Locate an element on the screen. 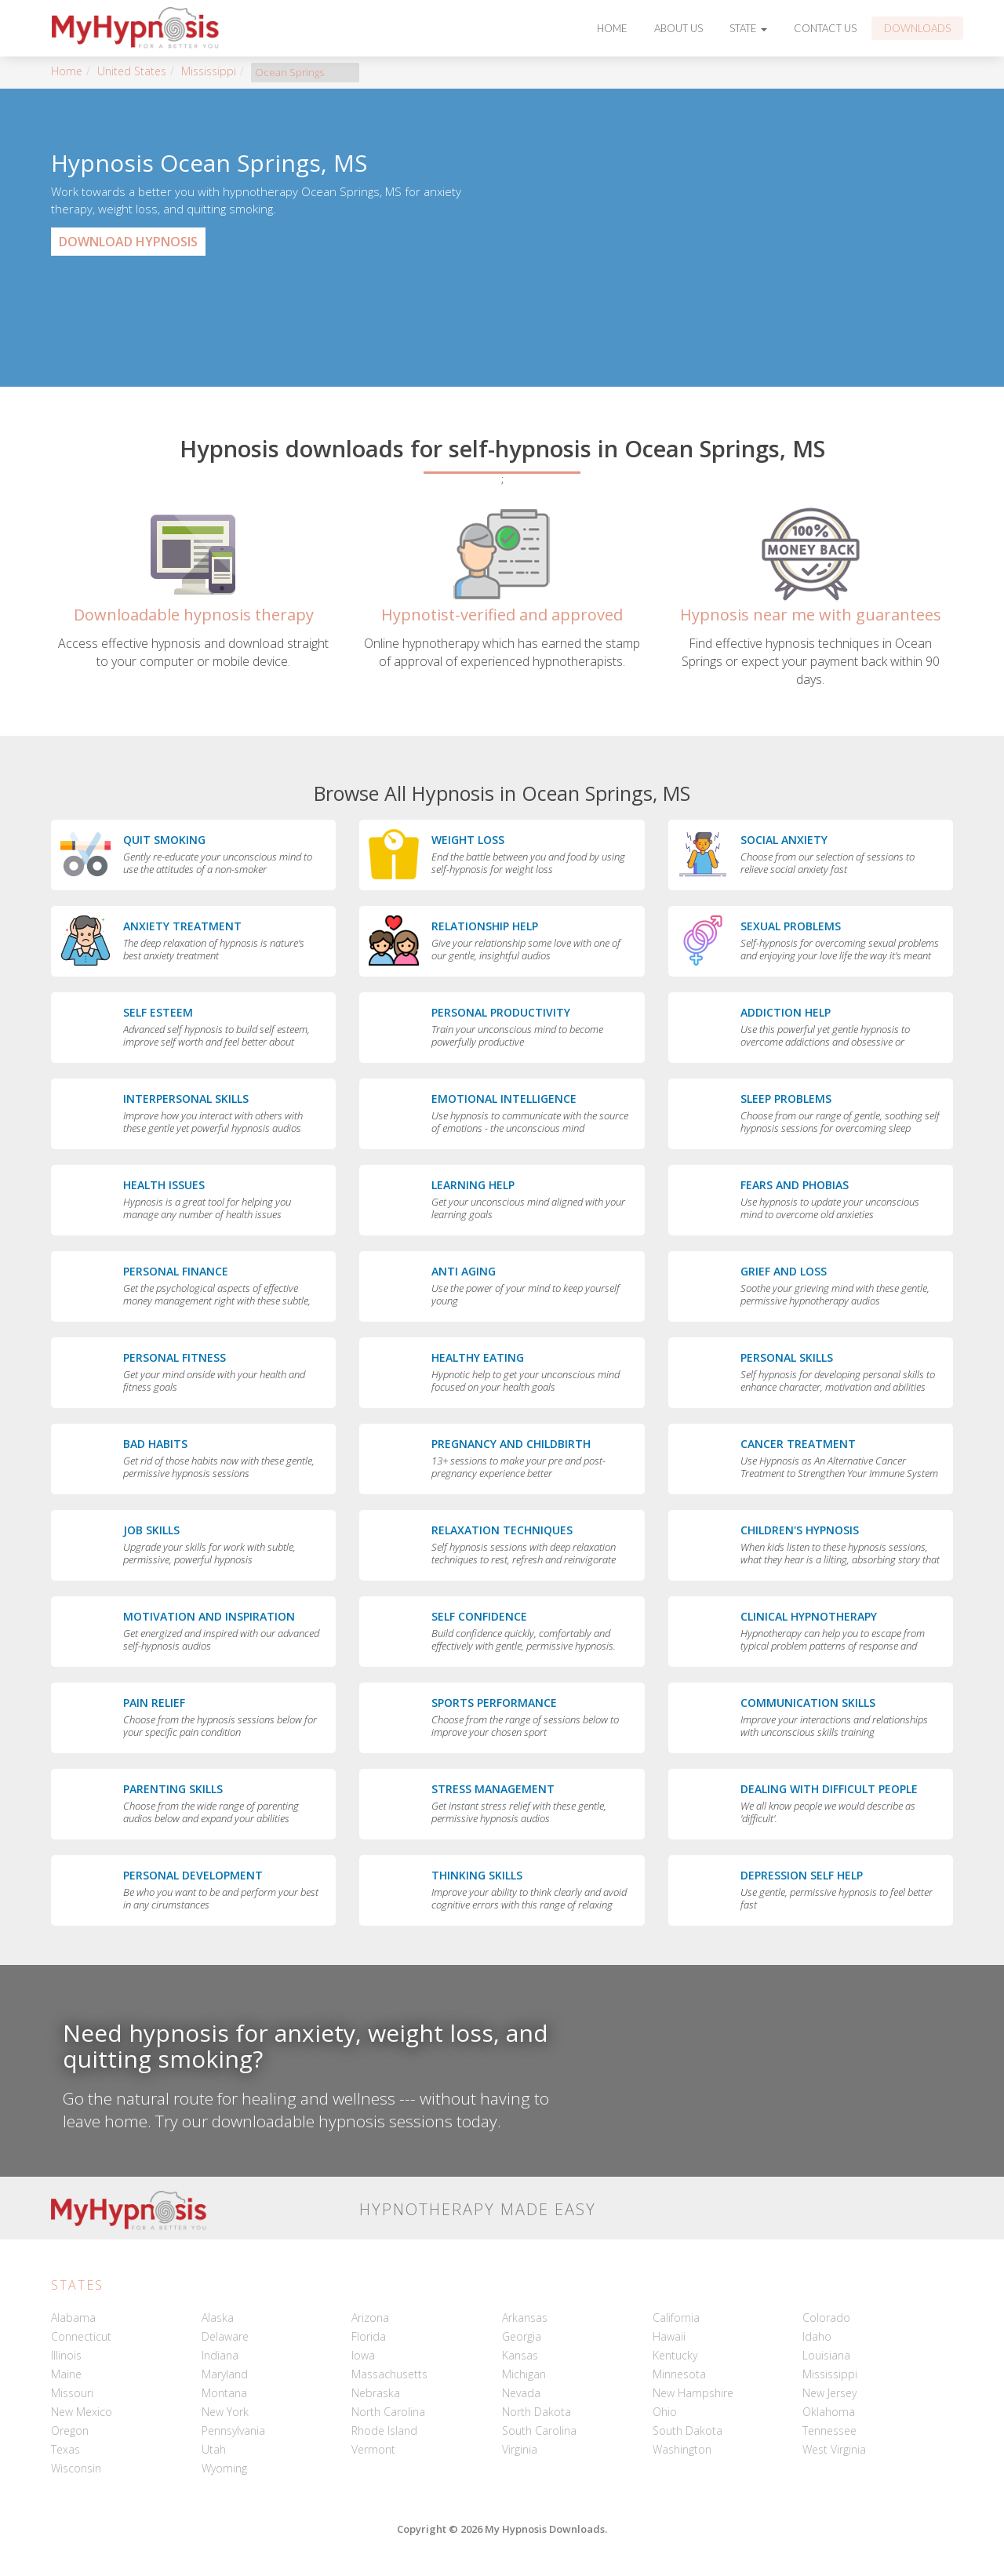 The image size is (1004, 2576). Connecticut is located at coordinates (81, 2336).